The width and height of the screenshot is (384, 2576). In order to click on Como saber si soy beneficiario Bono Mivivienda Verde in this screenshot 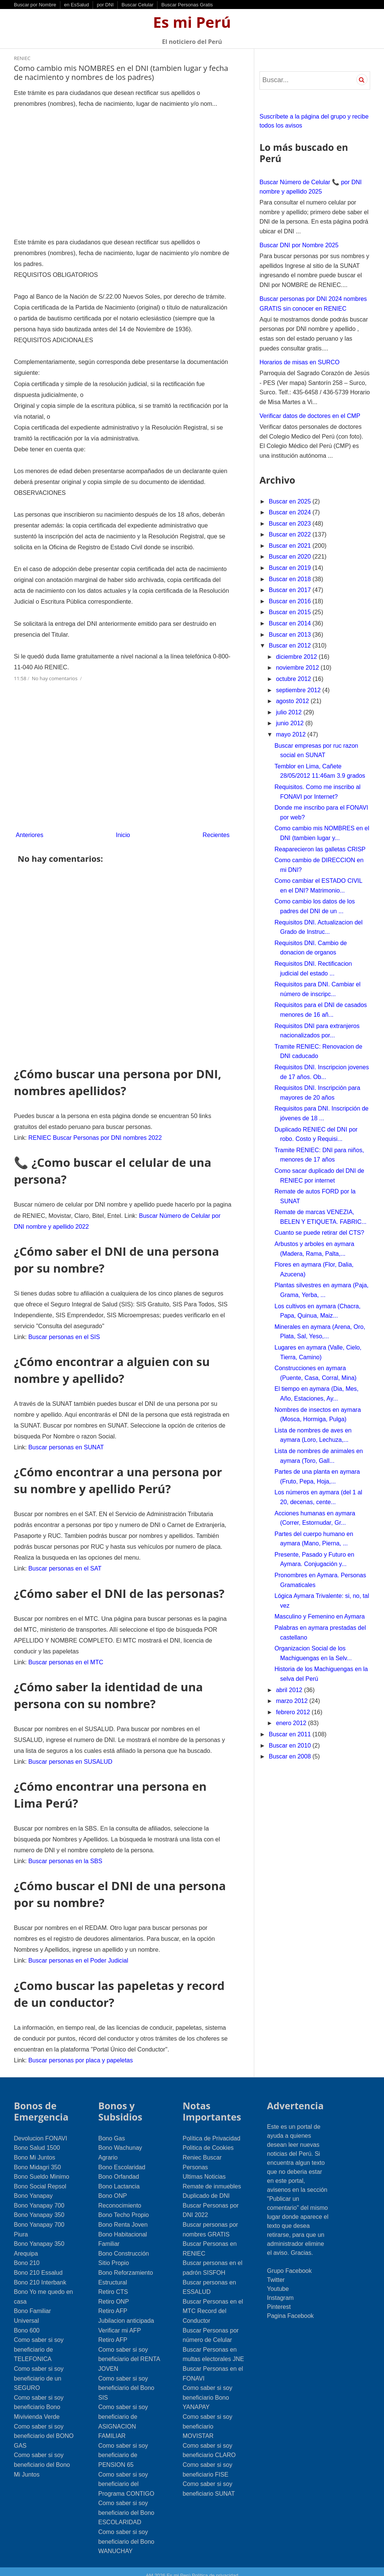, I will do `click(39, 2398)`.